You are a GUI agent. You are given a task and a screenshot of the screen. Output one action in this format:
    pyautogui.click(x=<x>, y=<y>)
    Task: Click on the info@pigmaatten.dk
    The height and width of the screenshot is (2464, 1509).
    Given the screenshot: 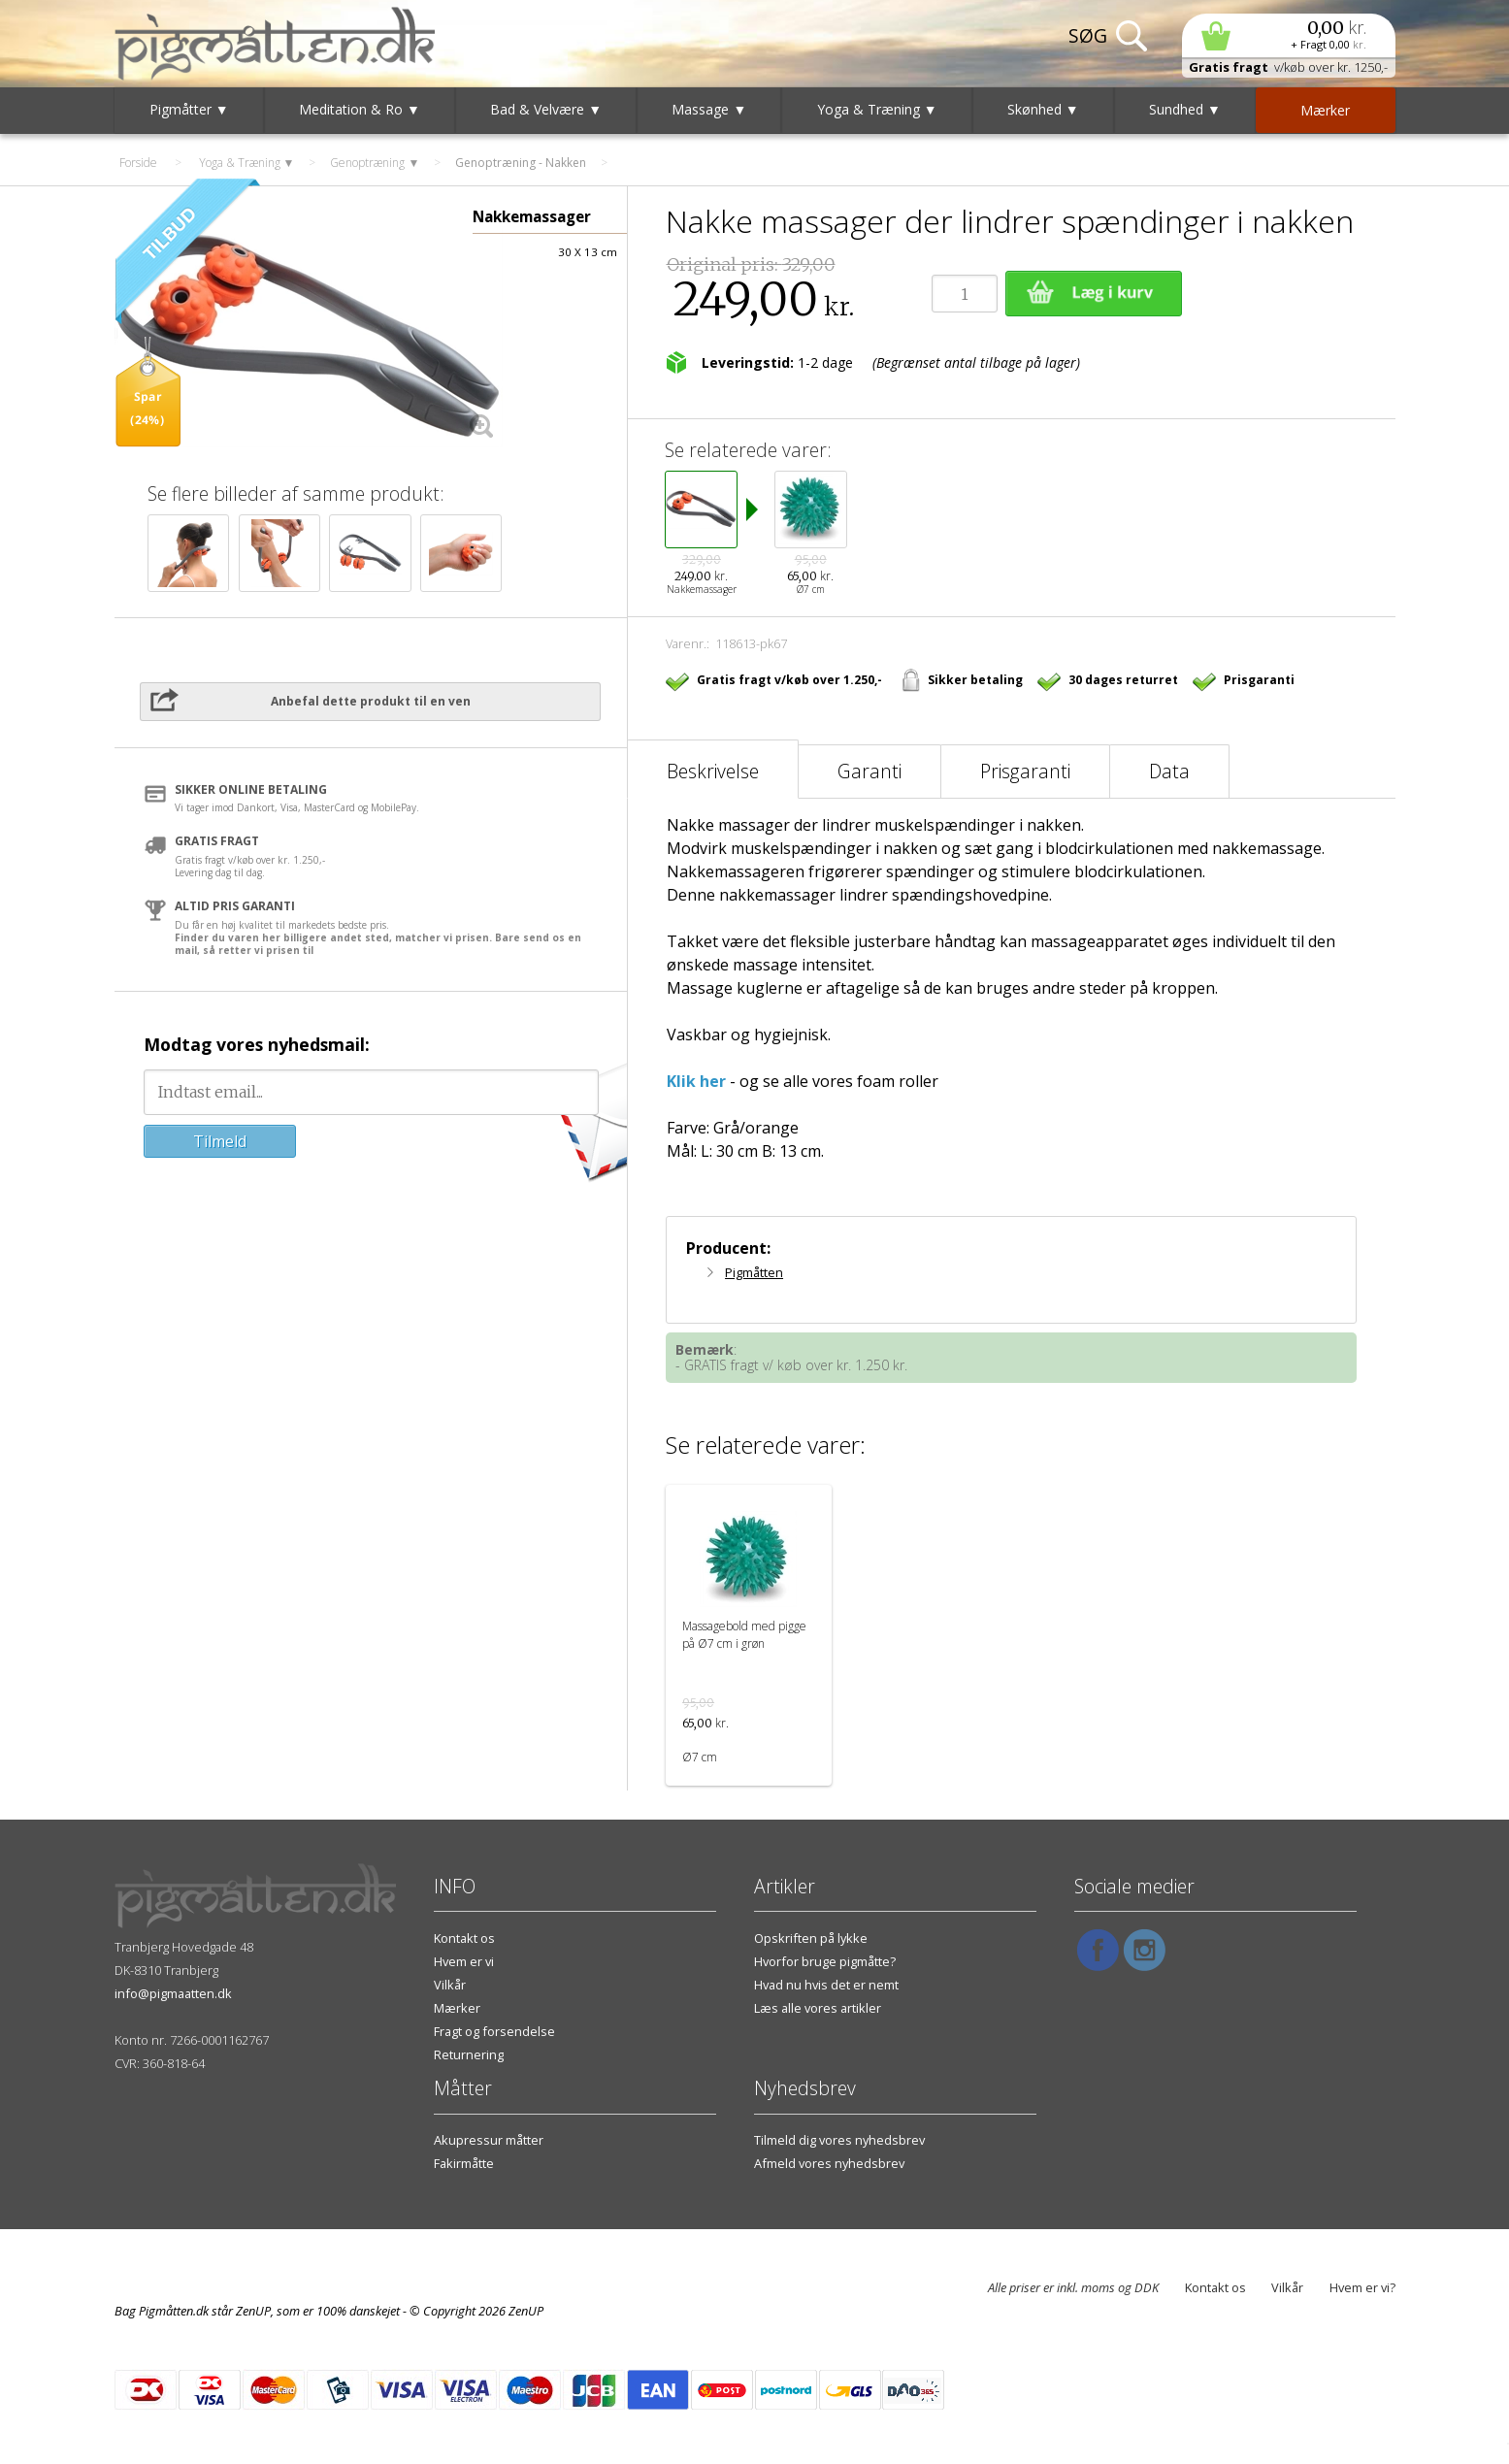 What is the action you would take?
    pyautogui.click(x=173, y=1993)
    